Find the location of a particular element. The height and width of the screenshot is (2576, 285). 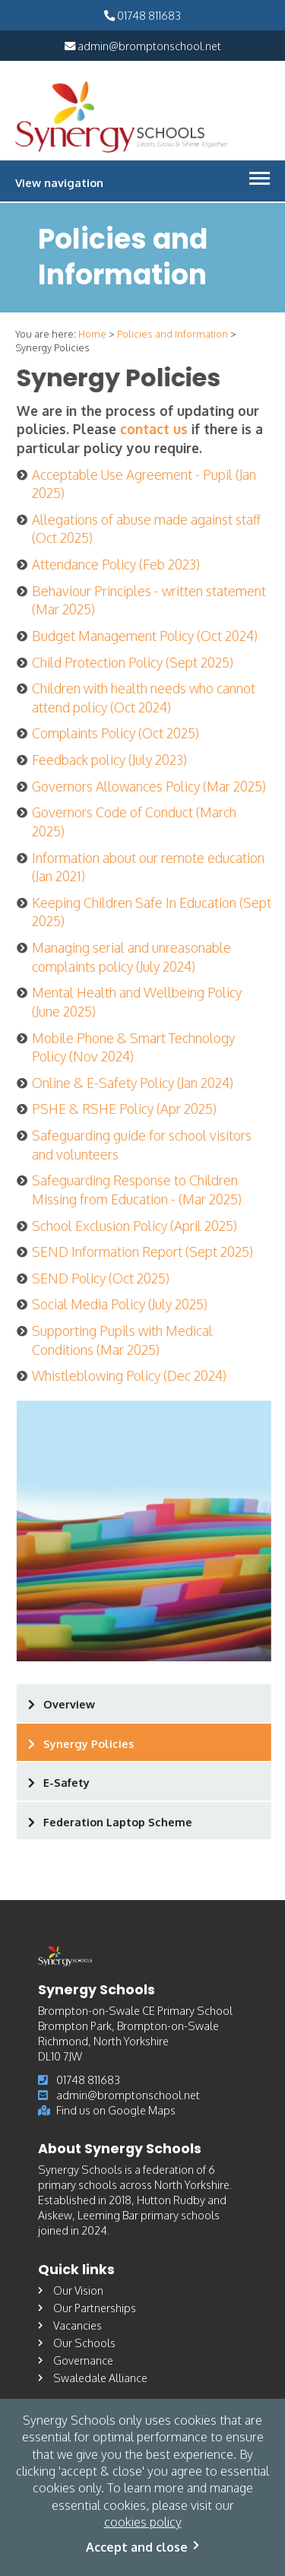

Our Partnerships is located at coordinates (87, 2307).